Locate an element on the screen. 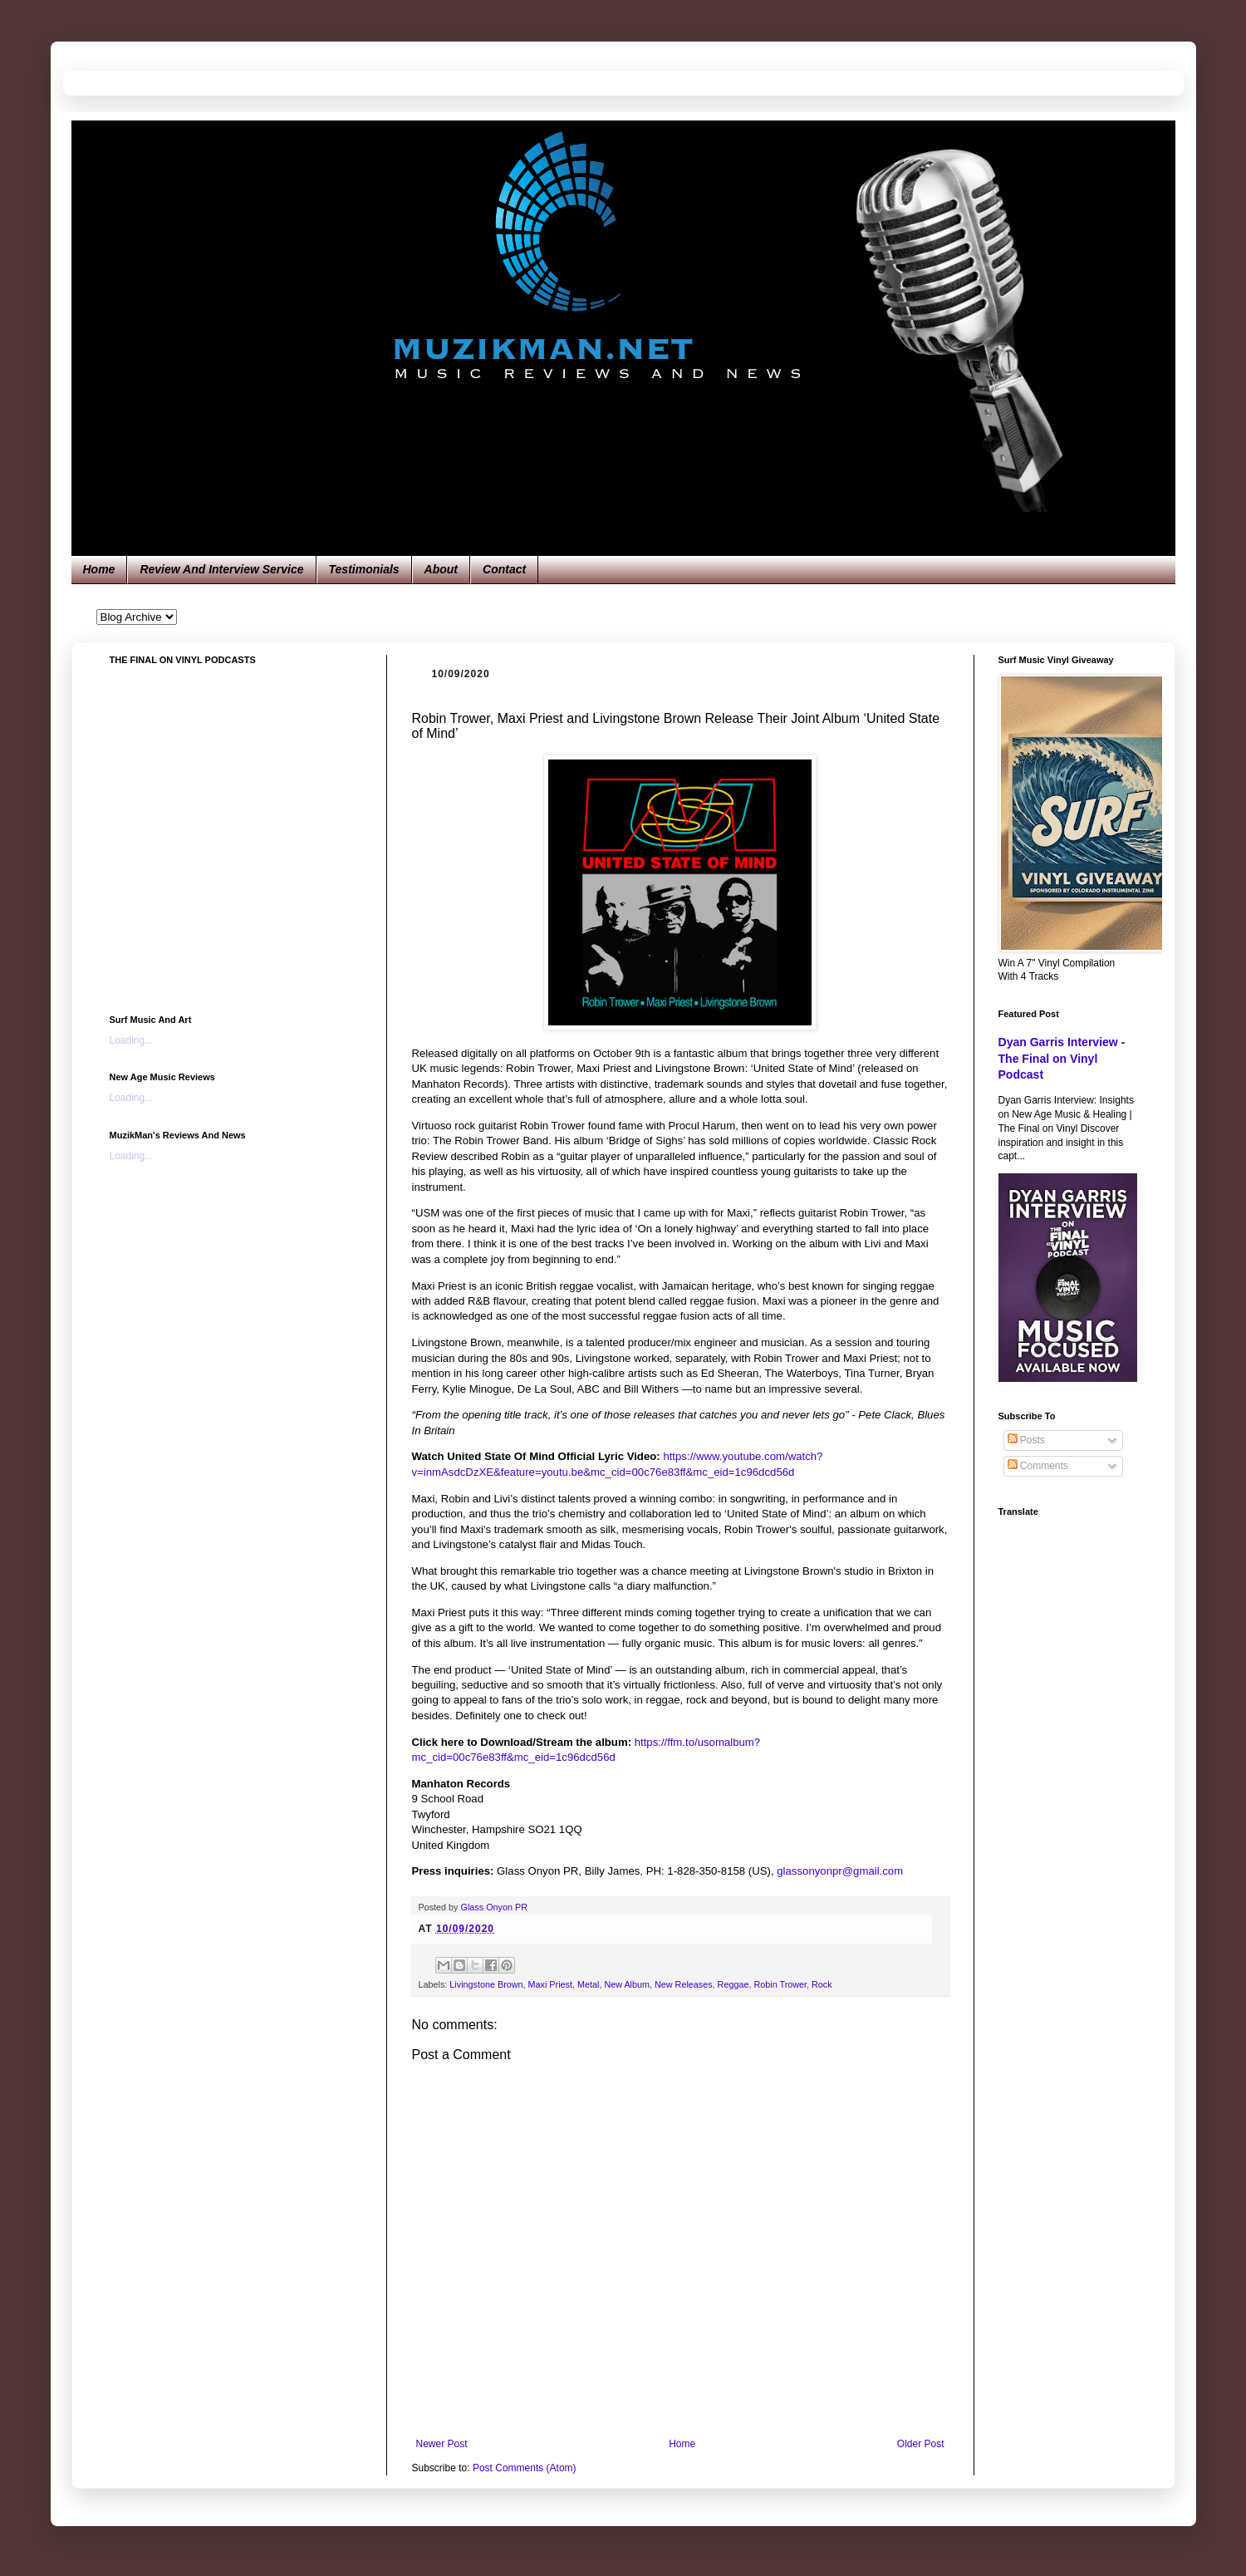  glassonyonpr@gmail.com is located at coordinates (840, 1871).